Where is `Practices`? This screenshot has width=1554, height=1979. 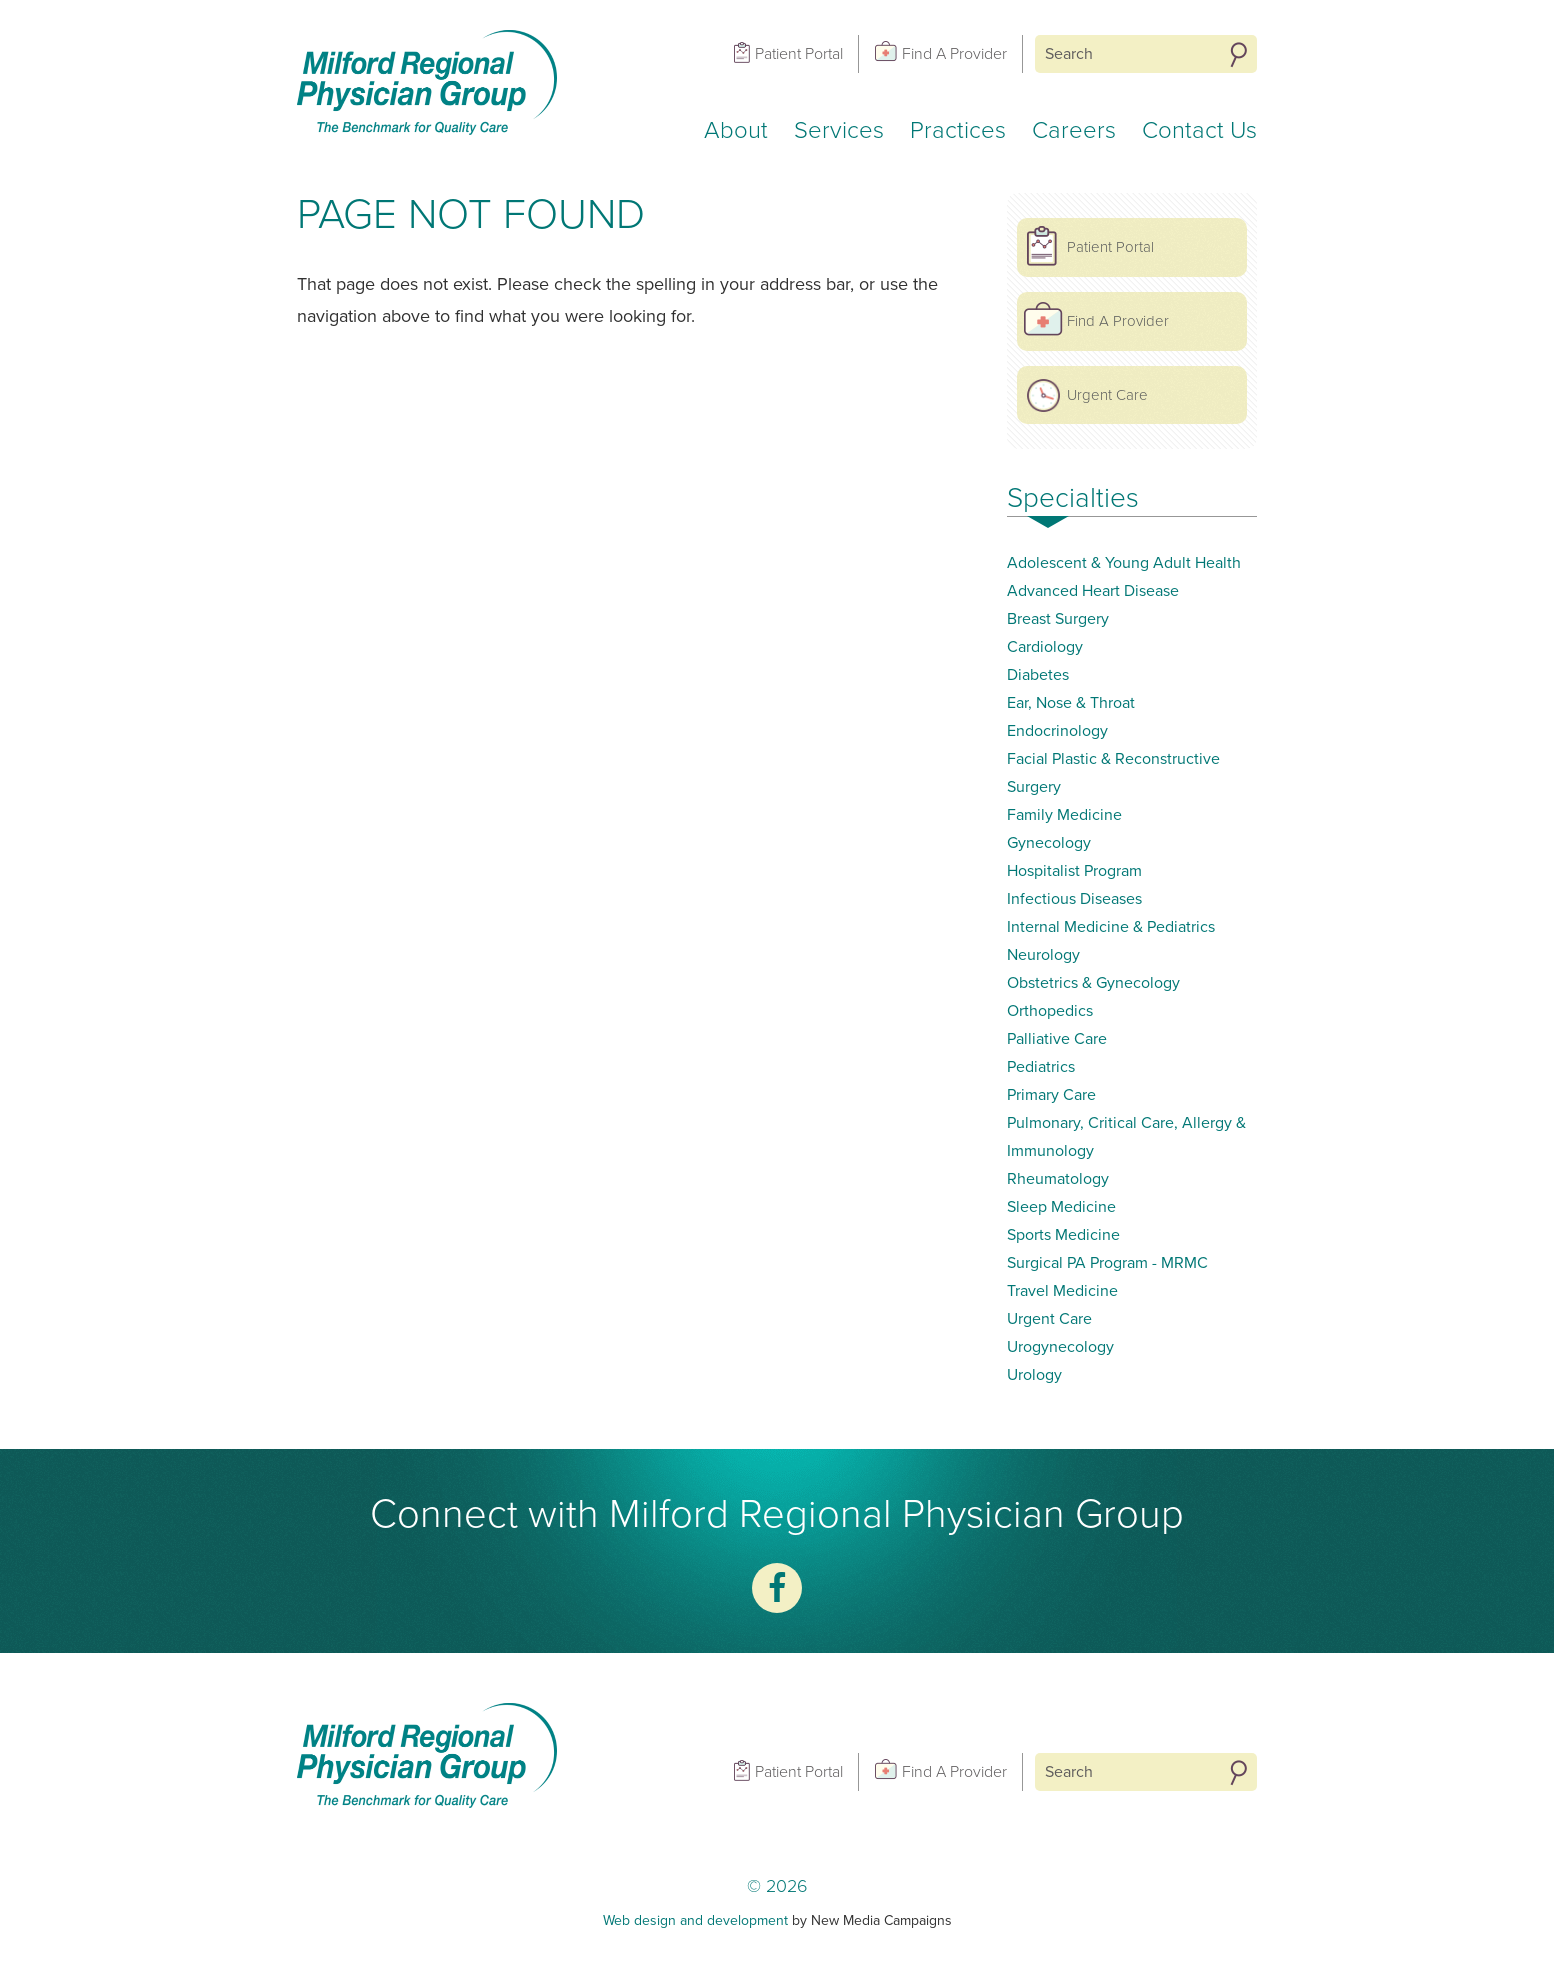
Practices is located at coordinates (958, 130).